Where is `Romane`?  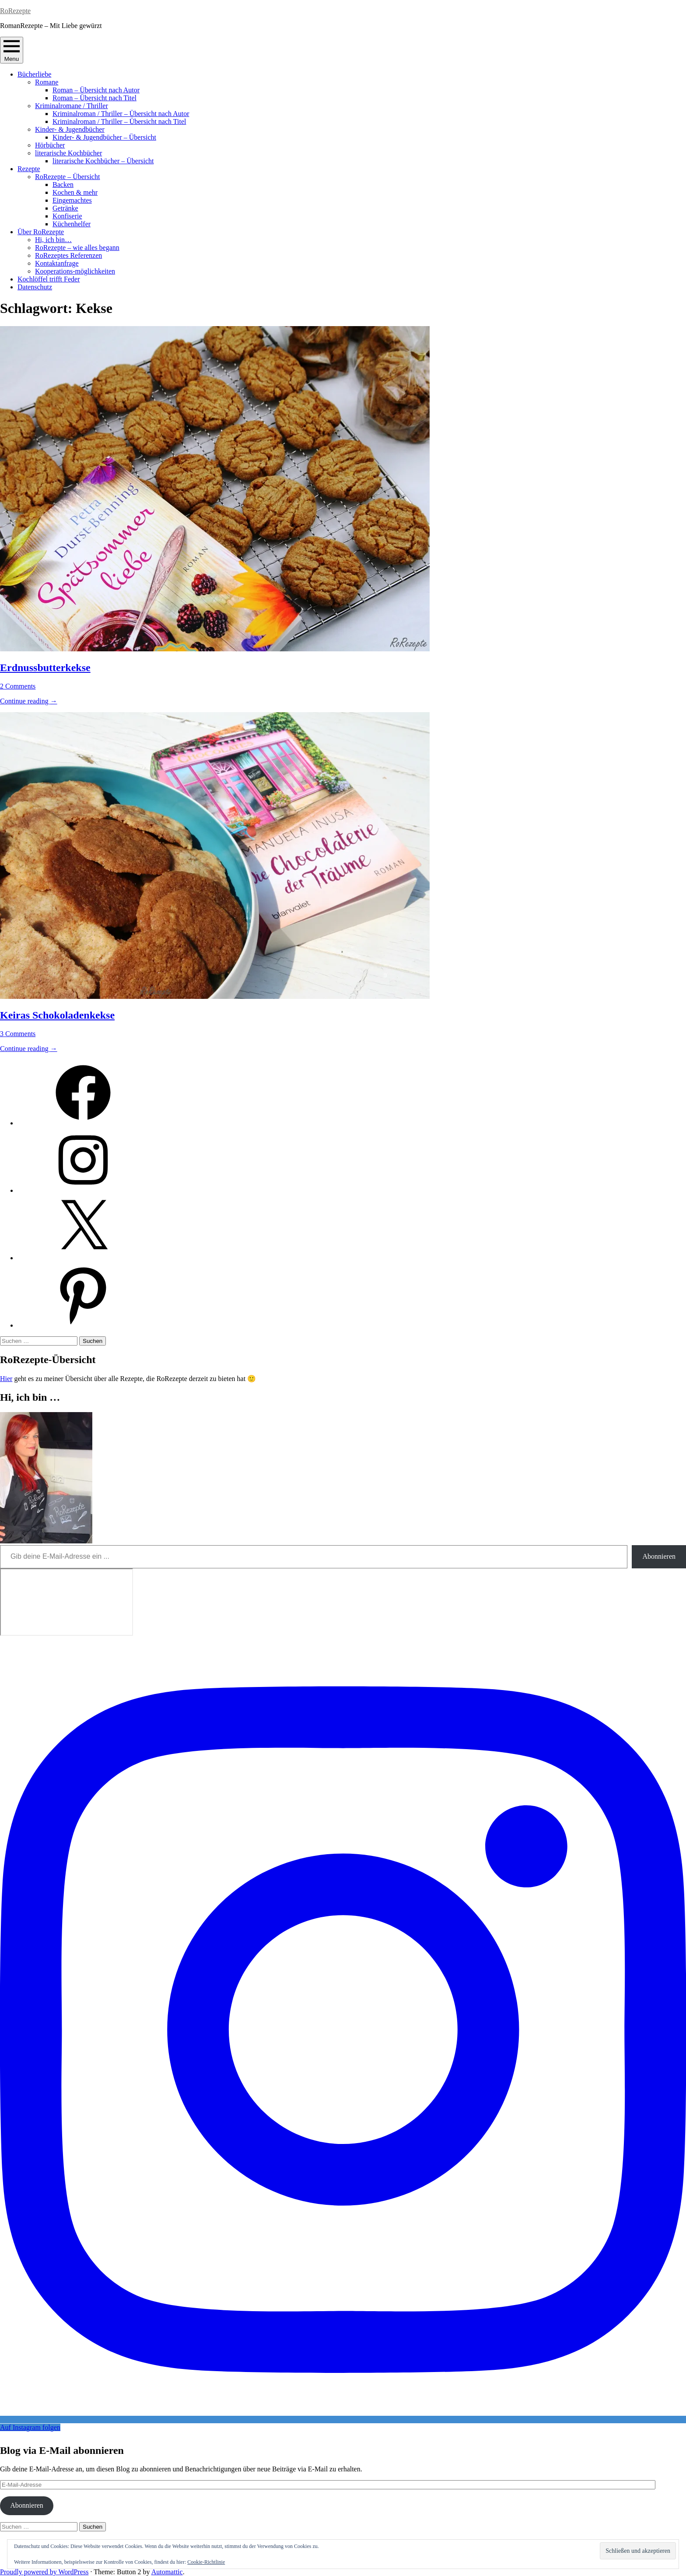 Romane is located at coordinates (46, 82).